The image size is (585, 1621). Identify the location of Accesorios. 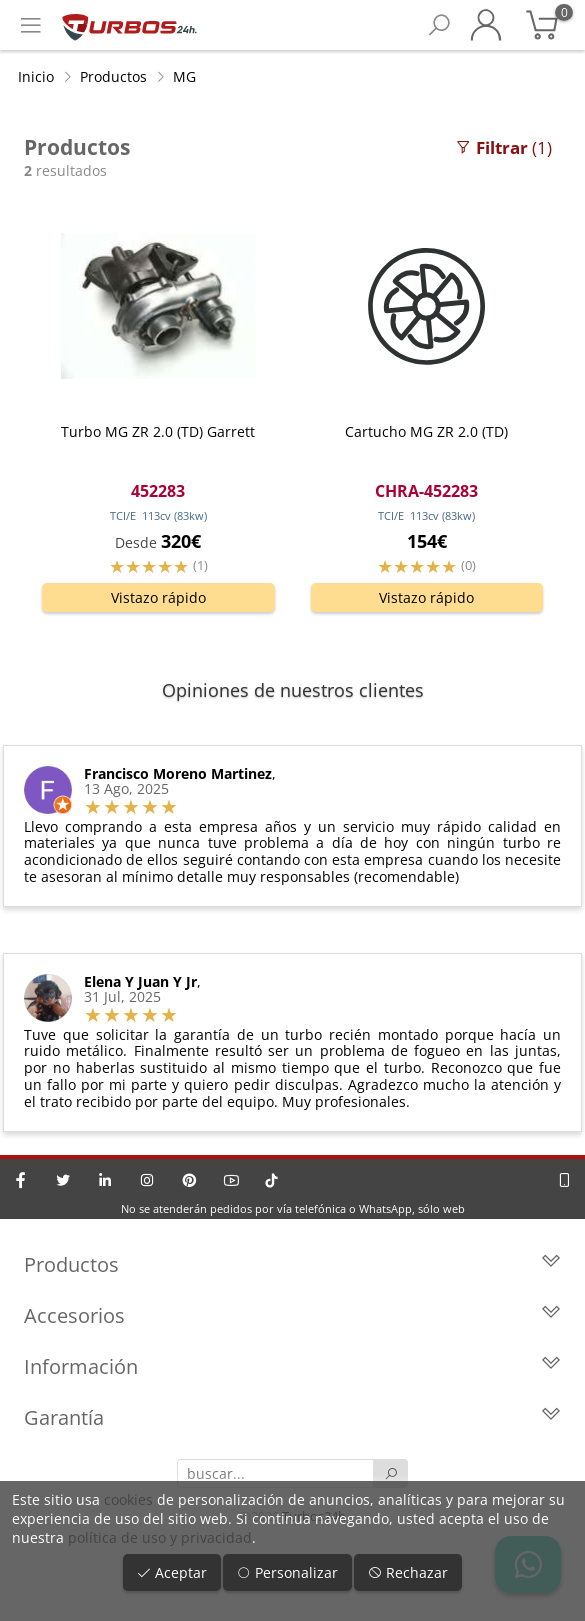
(292, 1315).